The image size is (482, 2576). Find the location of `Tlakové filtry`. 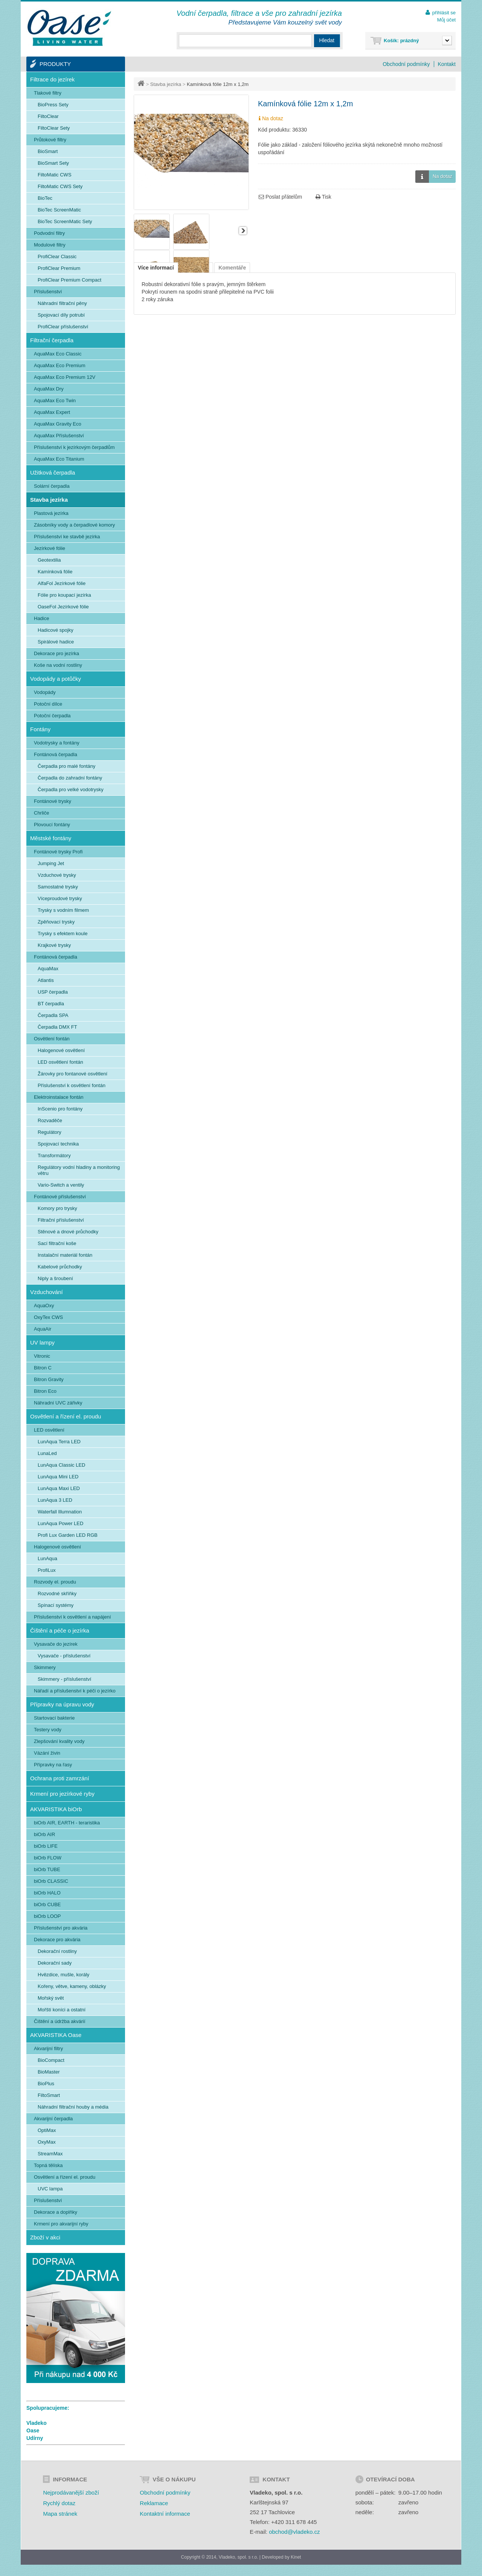

Tlakové filtry is located at coordinates (47, 93).